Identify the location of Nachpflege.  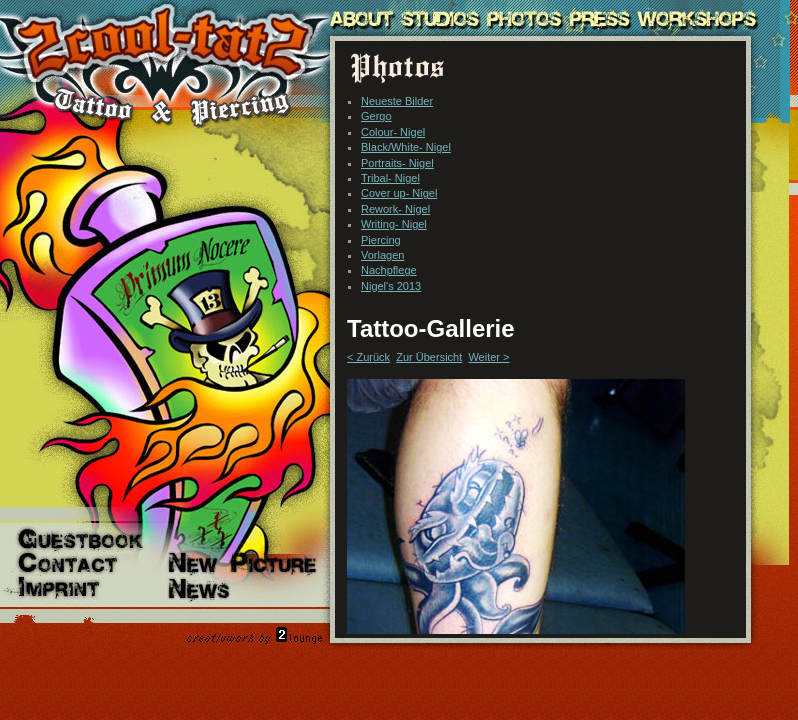
(389, 270).